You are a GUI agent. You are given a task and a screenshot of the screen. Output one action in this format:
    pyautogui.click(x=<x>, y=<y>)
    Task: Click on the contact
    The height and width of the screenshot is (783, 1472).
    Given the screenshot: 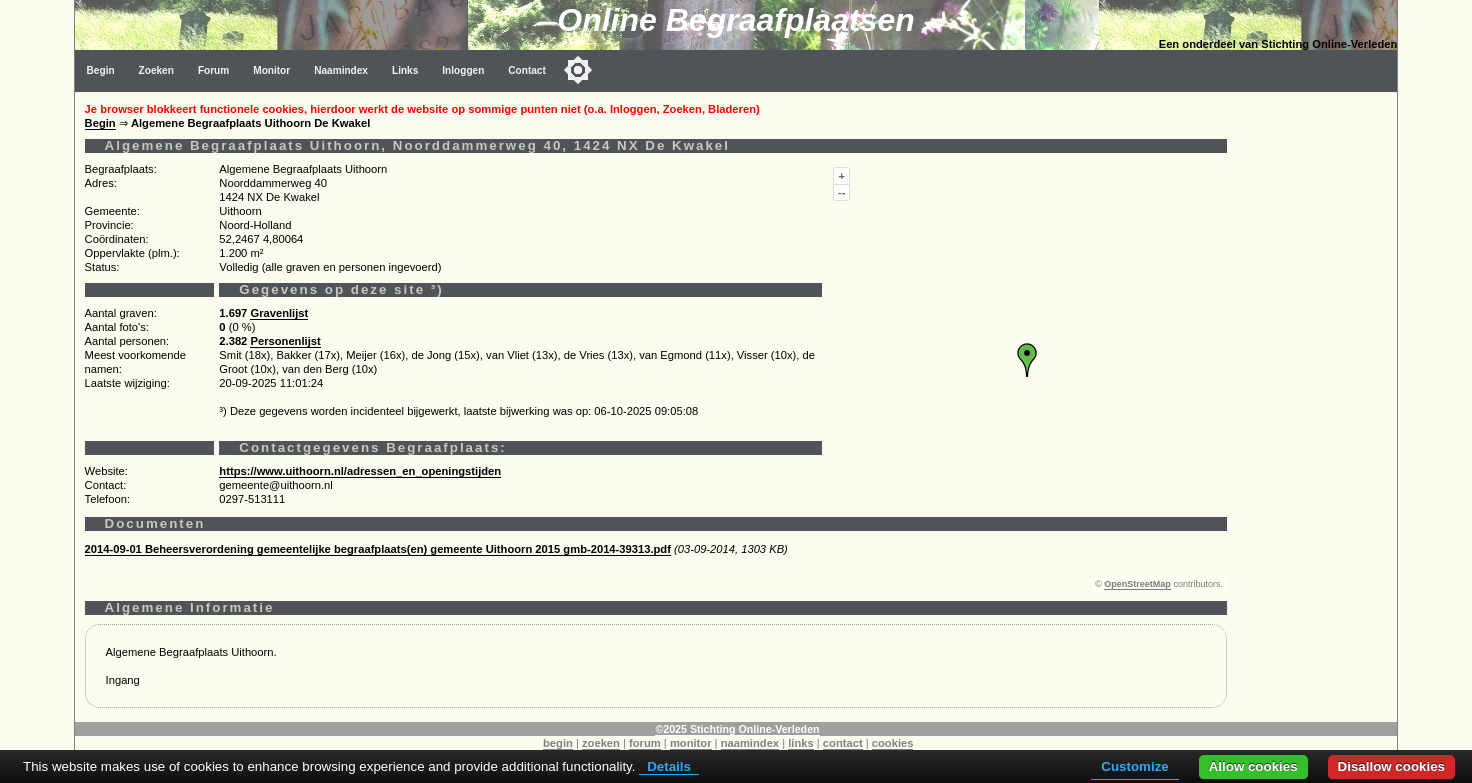 What is the action you would take?
    pyautogui.click(x=843, y=743)
    